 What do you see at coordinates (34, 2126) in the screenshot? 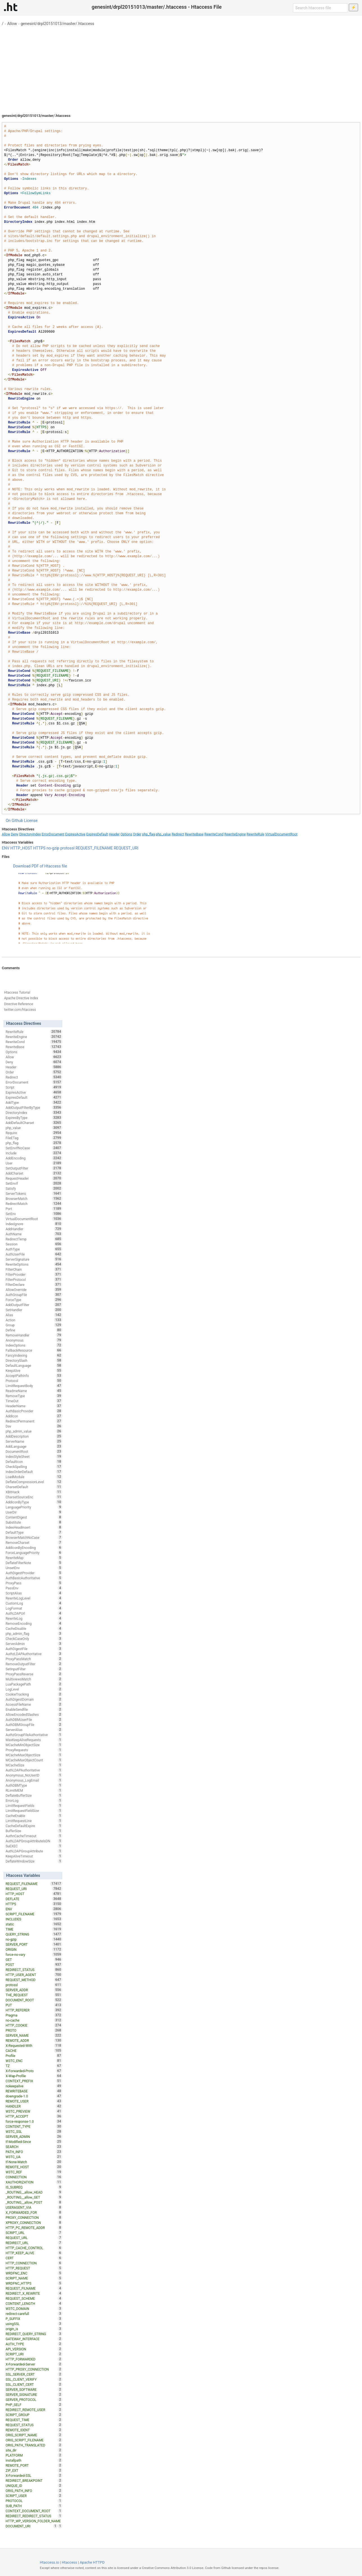
I see `CONTENT_TYPE` at bounding box center [34, 2126].